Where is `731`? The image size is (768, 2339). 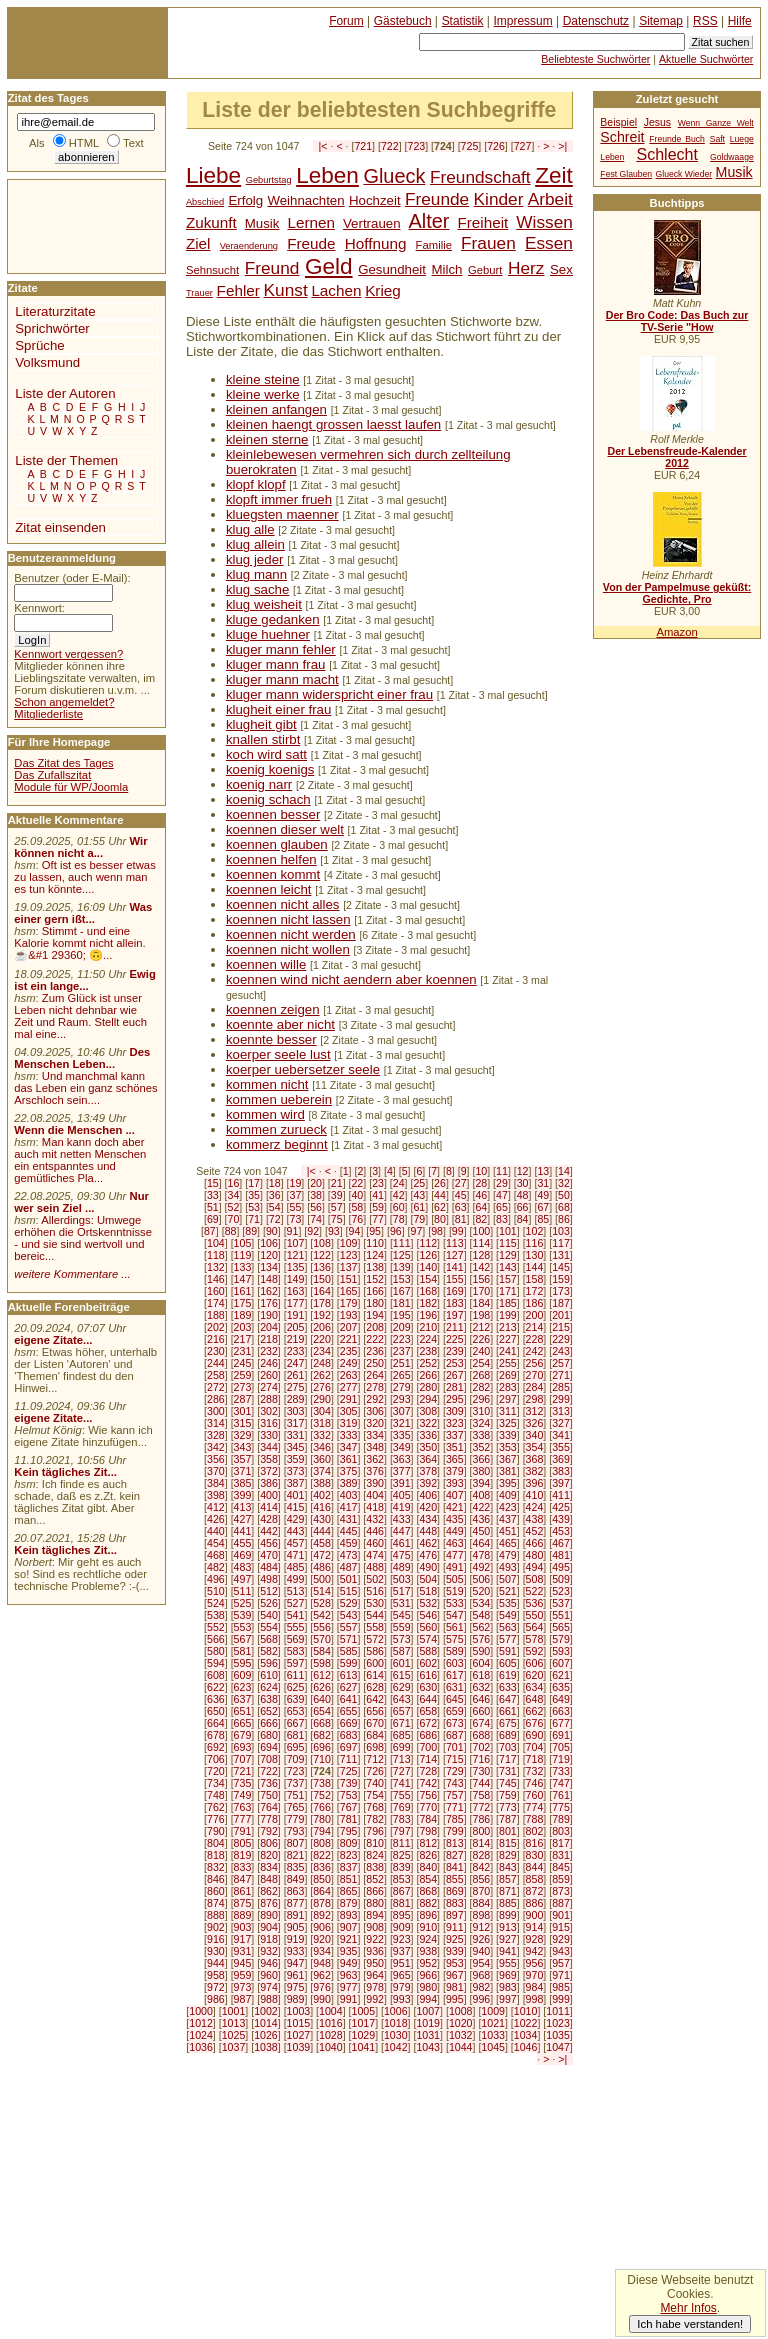
731 is located at coordinates (508, 1771).